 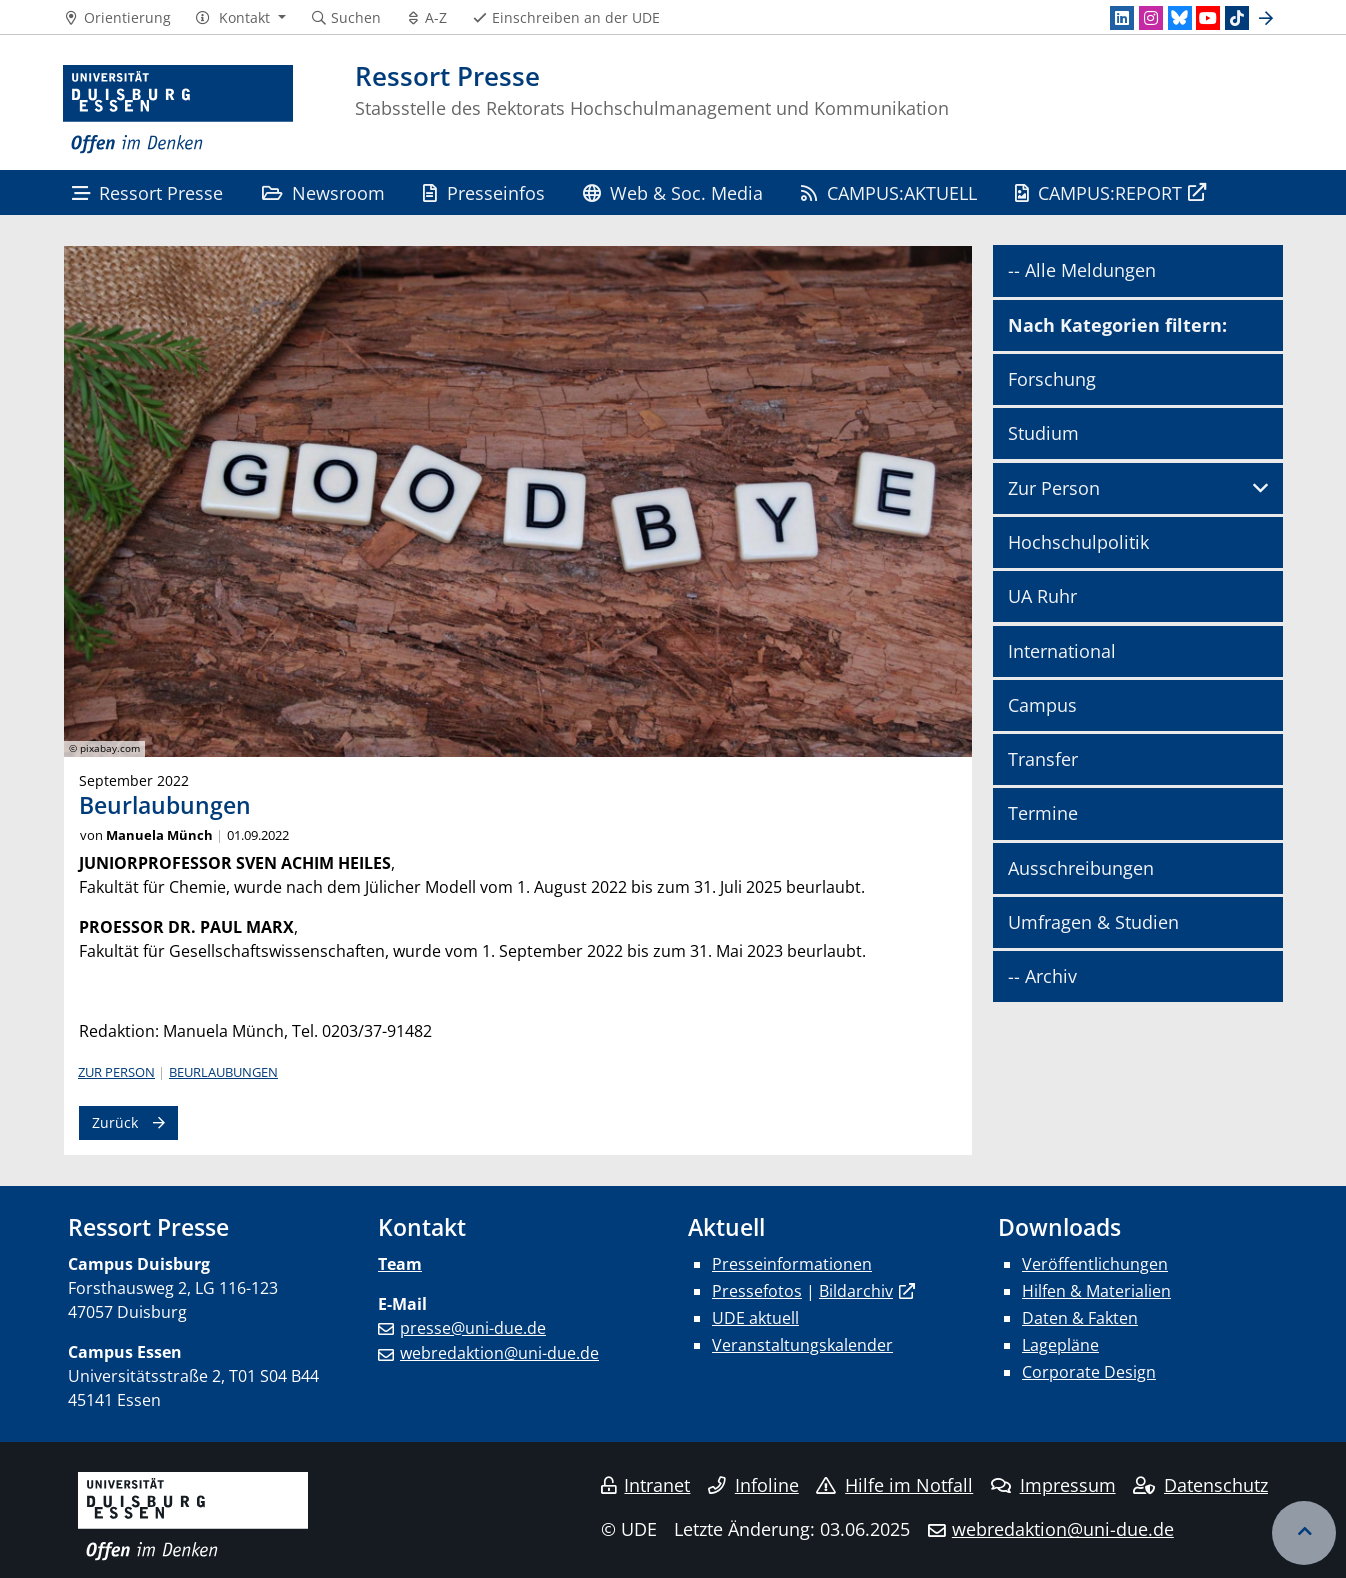 I want to click on webredaktion@uni-due.de, so click(x=499, y=1353).